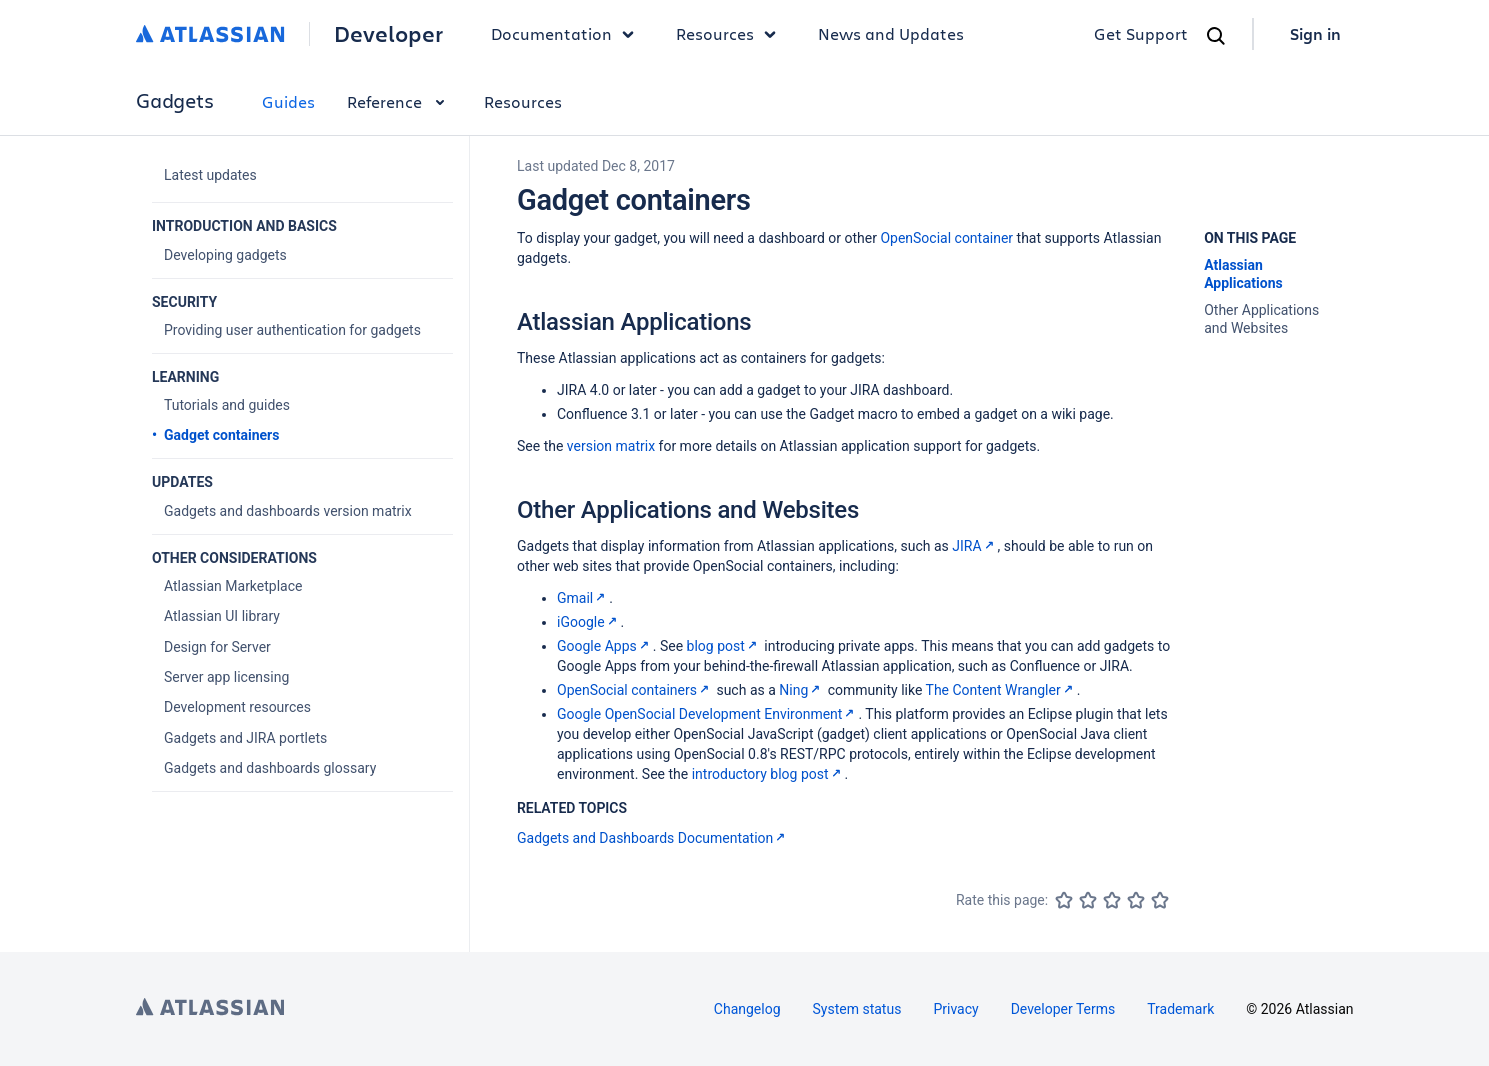 The width and height of the screenshot is (1489, 1066). Describe the element at coordinates (707, 714) in the screenshot. I see `Google OpenSocial Development Environment` at that location.